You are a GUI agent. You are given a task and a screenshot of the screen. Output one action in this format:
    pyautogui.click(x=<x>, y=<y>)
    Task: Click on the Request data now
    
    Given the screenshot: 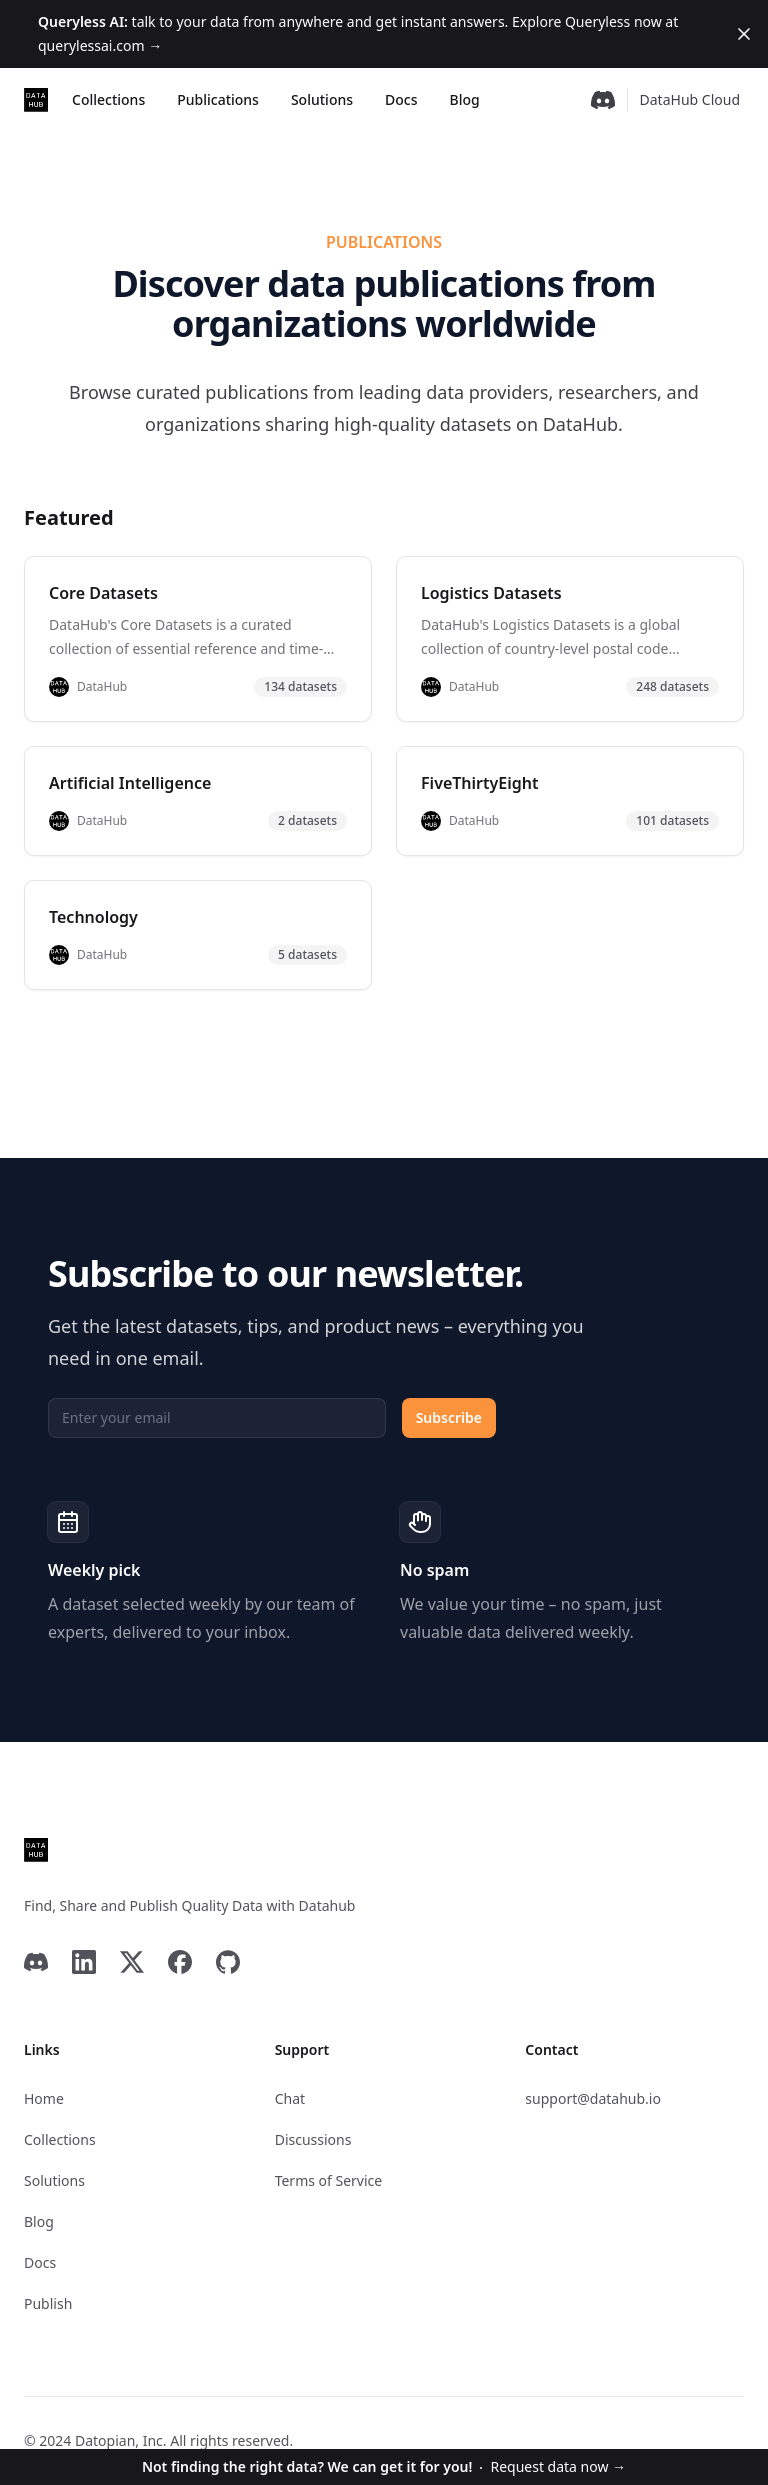 What is the action you would take?
    pyautogui.click(x=384, y=2466)
    